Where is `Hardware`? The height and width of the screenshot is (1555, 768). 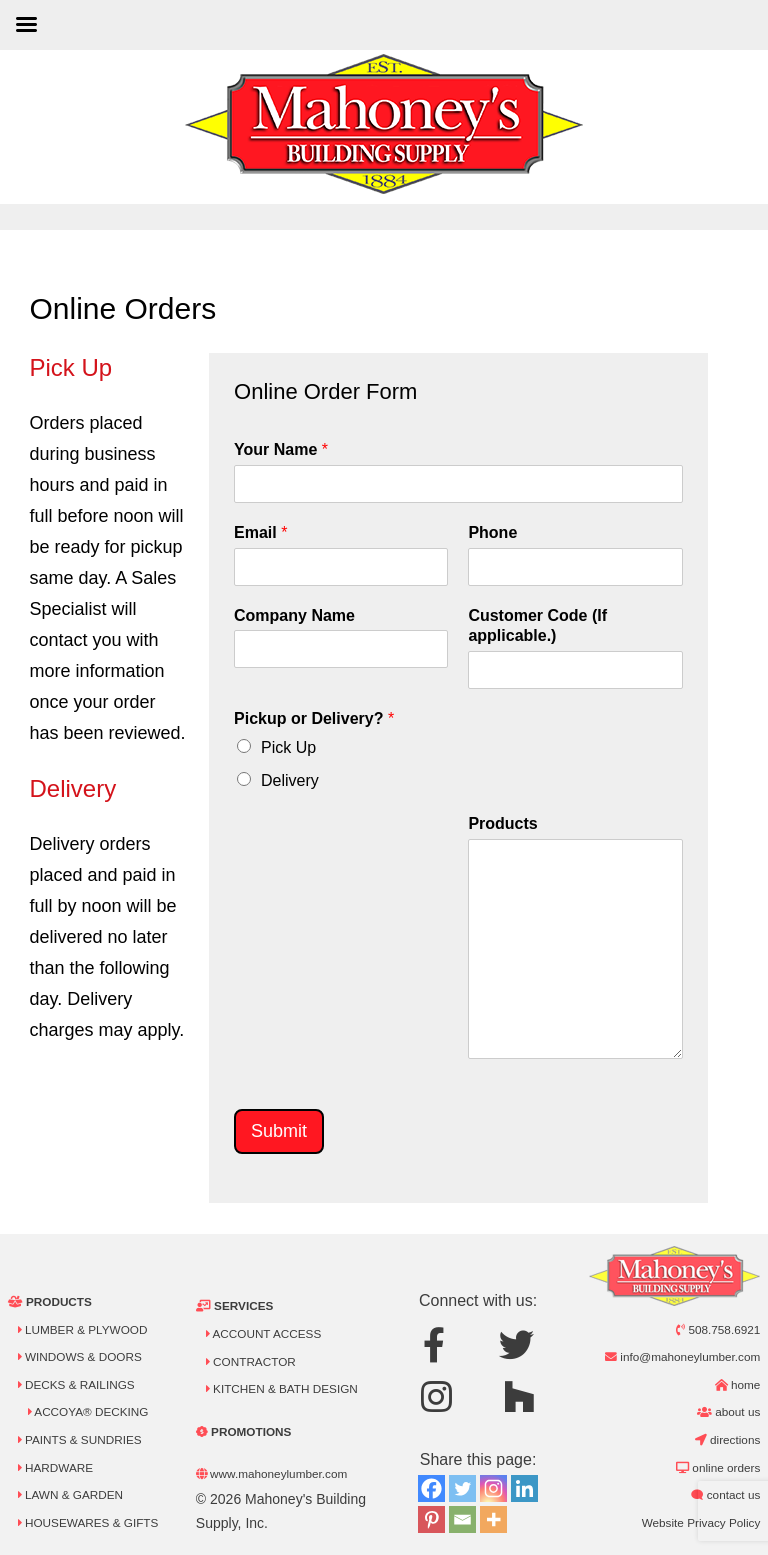
Hardware is located at coordinates (55, 1467).